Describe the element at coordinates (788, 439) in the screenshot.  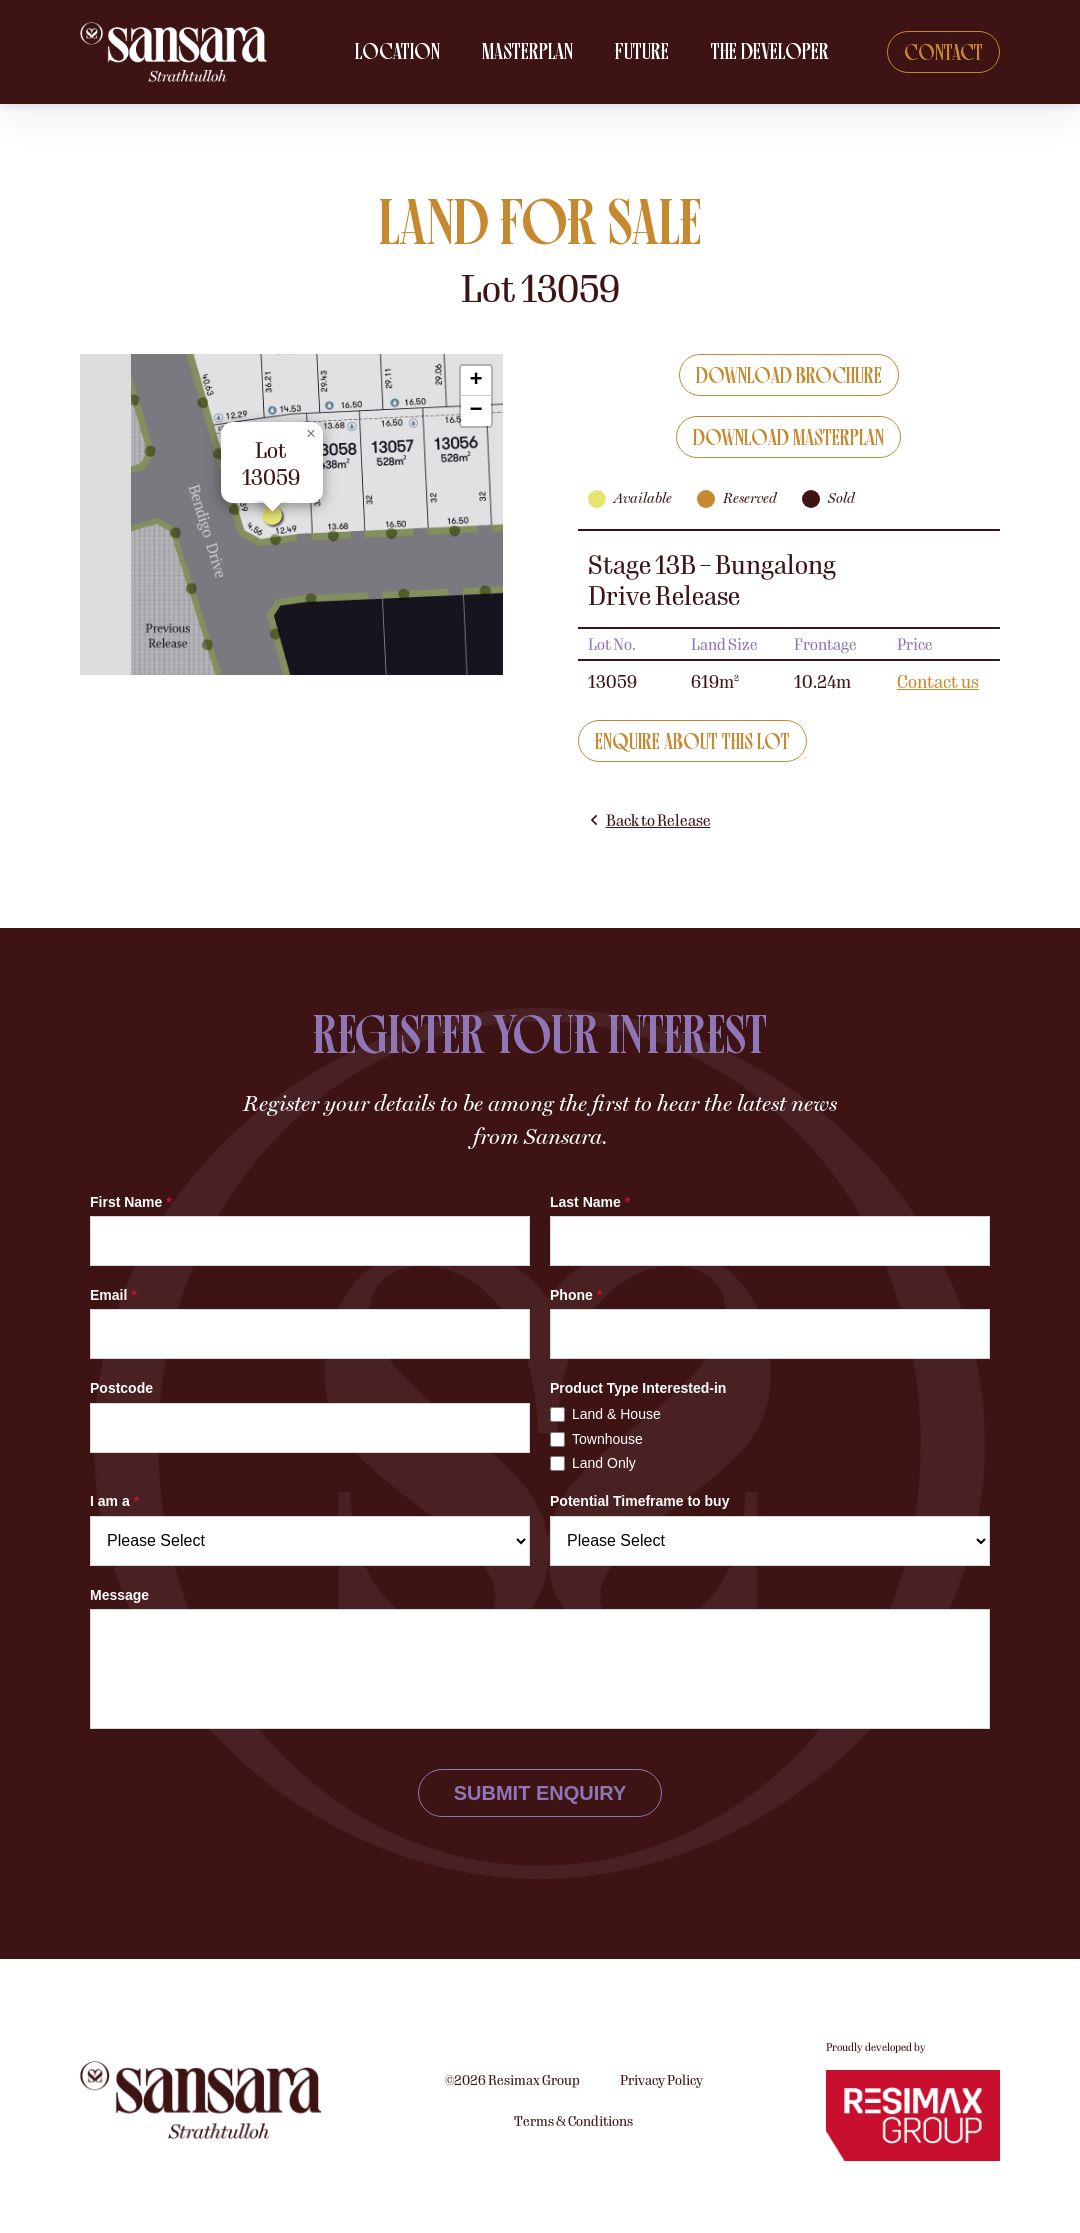
I see `Download Masterplan` at that location.